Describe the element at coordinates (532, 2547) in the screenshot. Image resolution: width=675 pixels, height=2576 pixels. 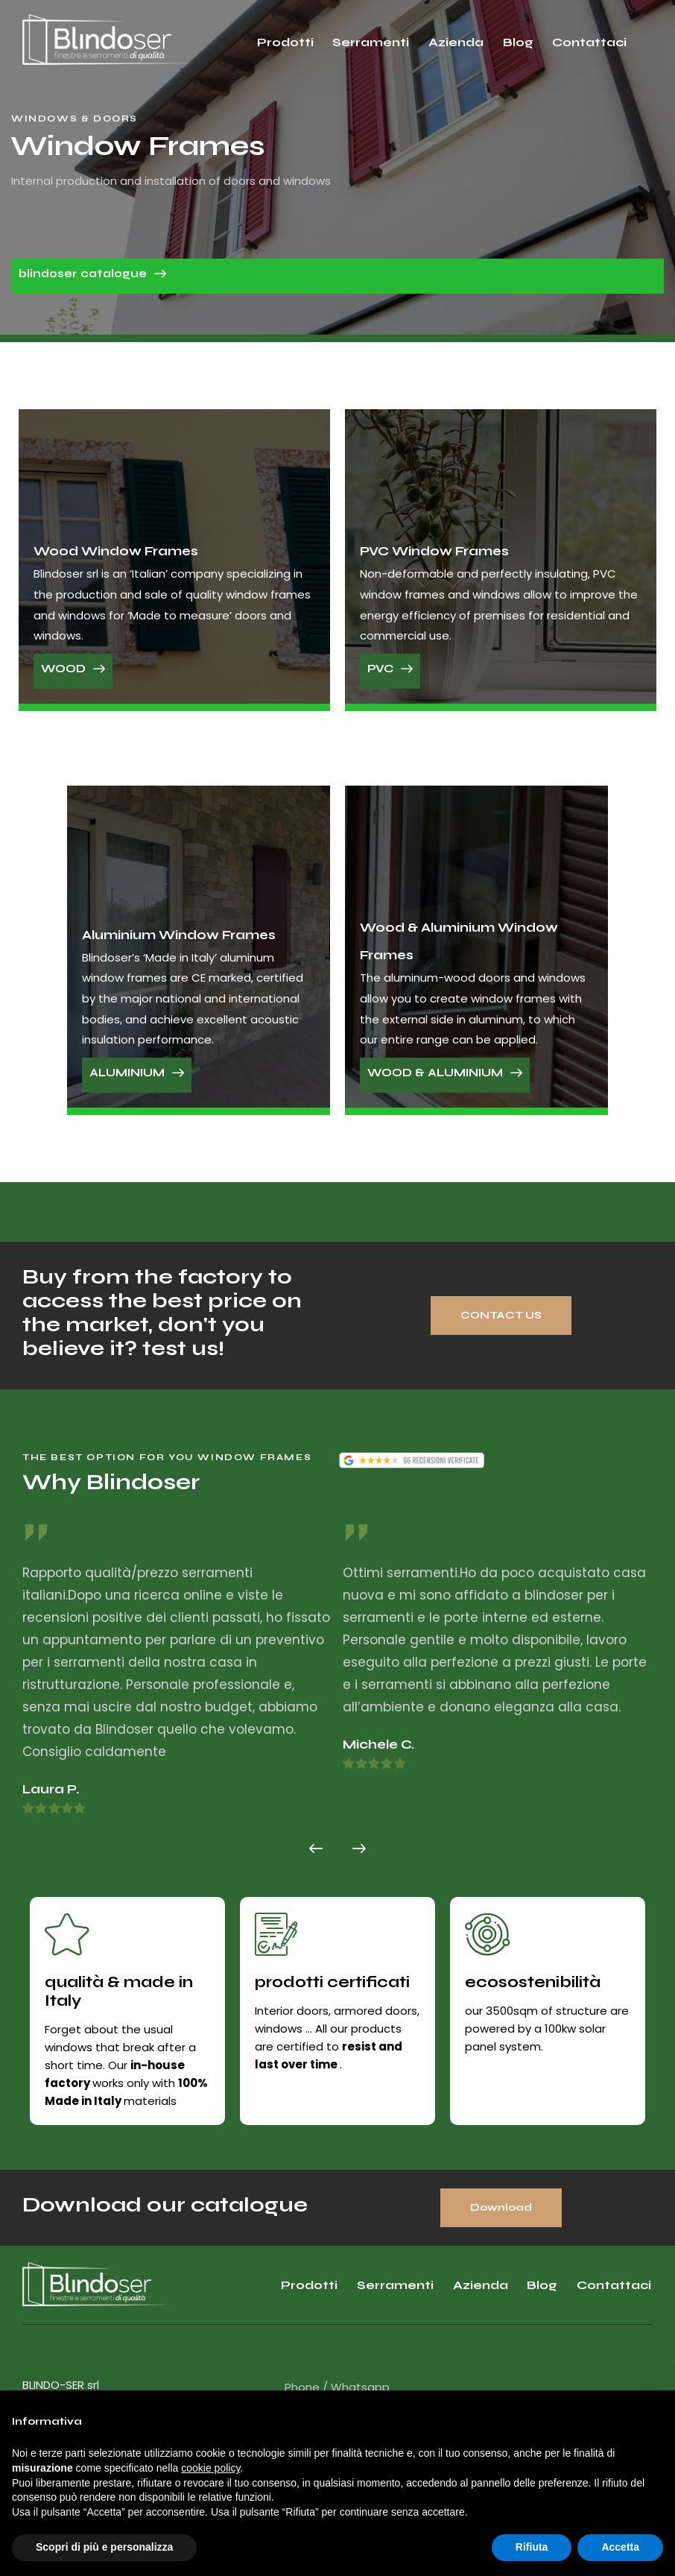
I see `Rifiuta [button]` at that location.